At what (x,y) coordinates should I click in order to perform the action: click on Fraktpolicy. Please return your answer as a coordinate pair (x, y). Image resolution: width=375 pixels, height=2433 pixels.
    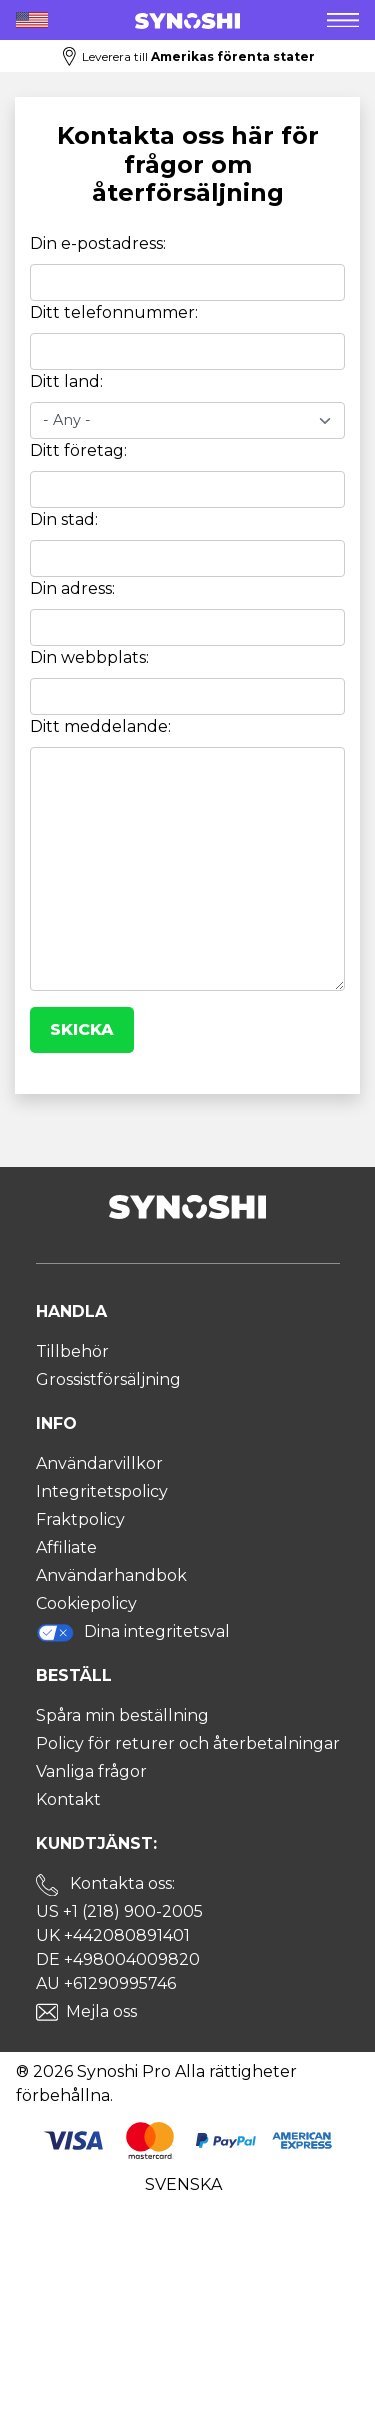
    Looking at the image, I should click on (80, 1519).